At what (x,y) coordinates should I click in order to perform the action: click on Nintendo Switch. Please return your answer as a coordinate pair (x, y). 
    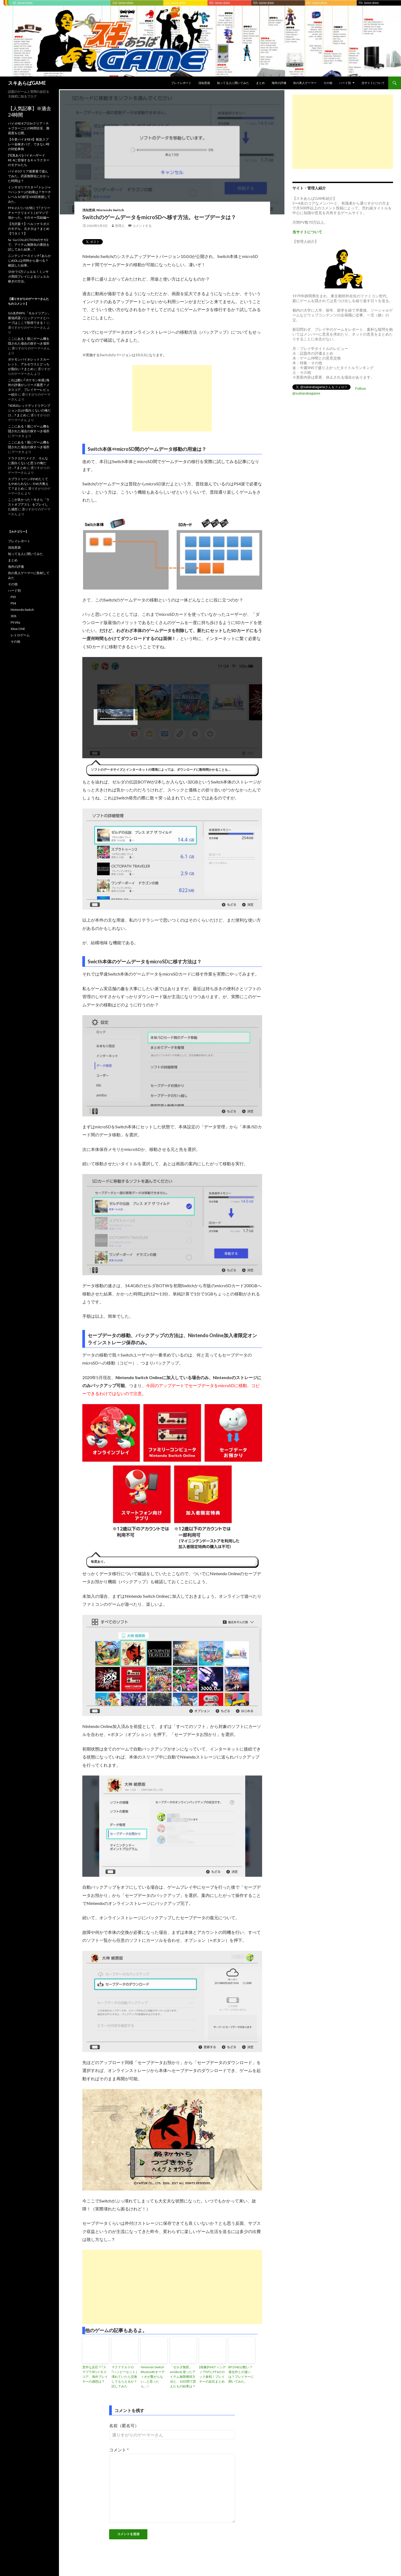
    Looking at the image, I should click on (110, 210).